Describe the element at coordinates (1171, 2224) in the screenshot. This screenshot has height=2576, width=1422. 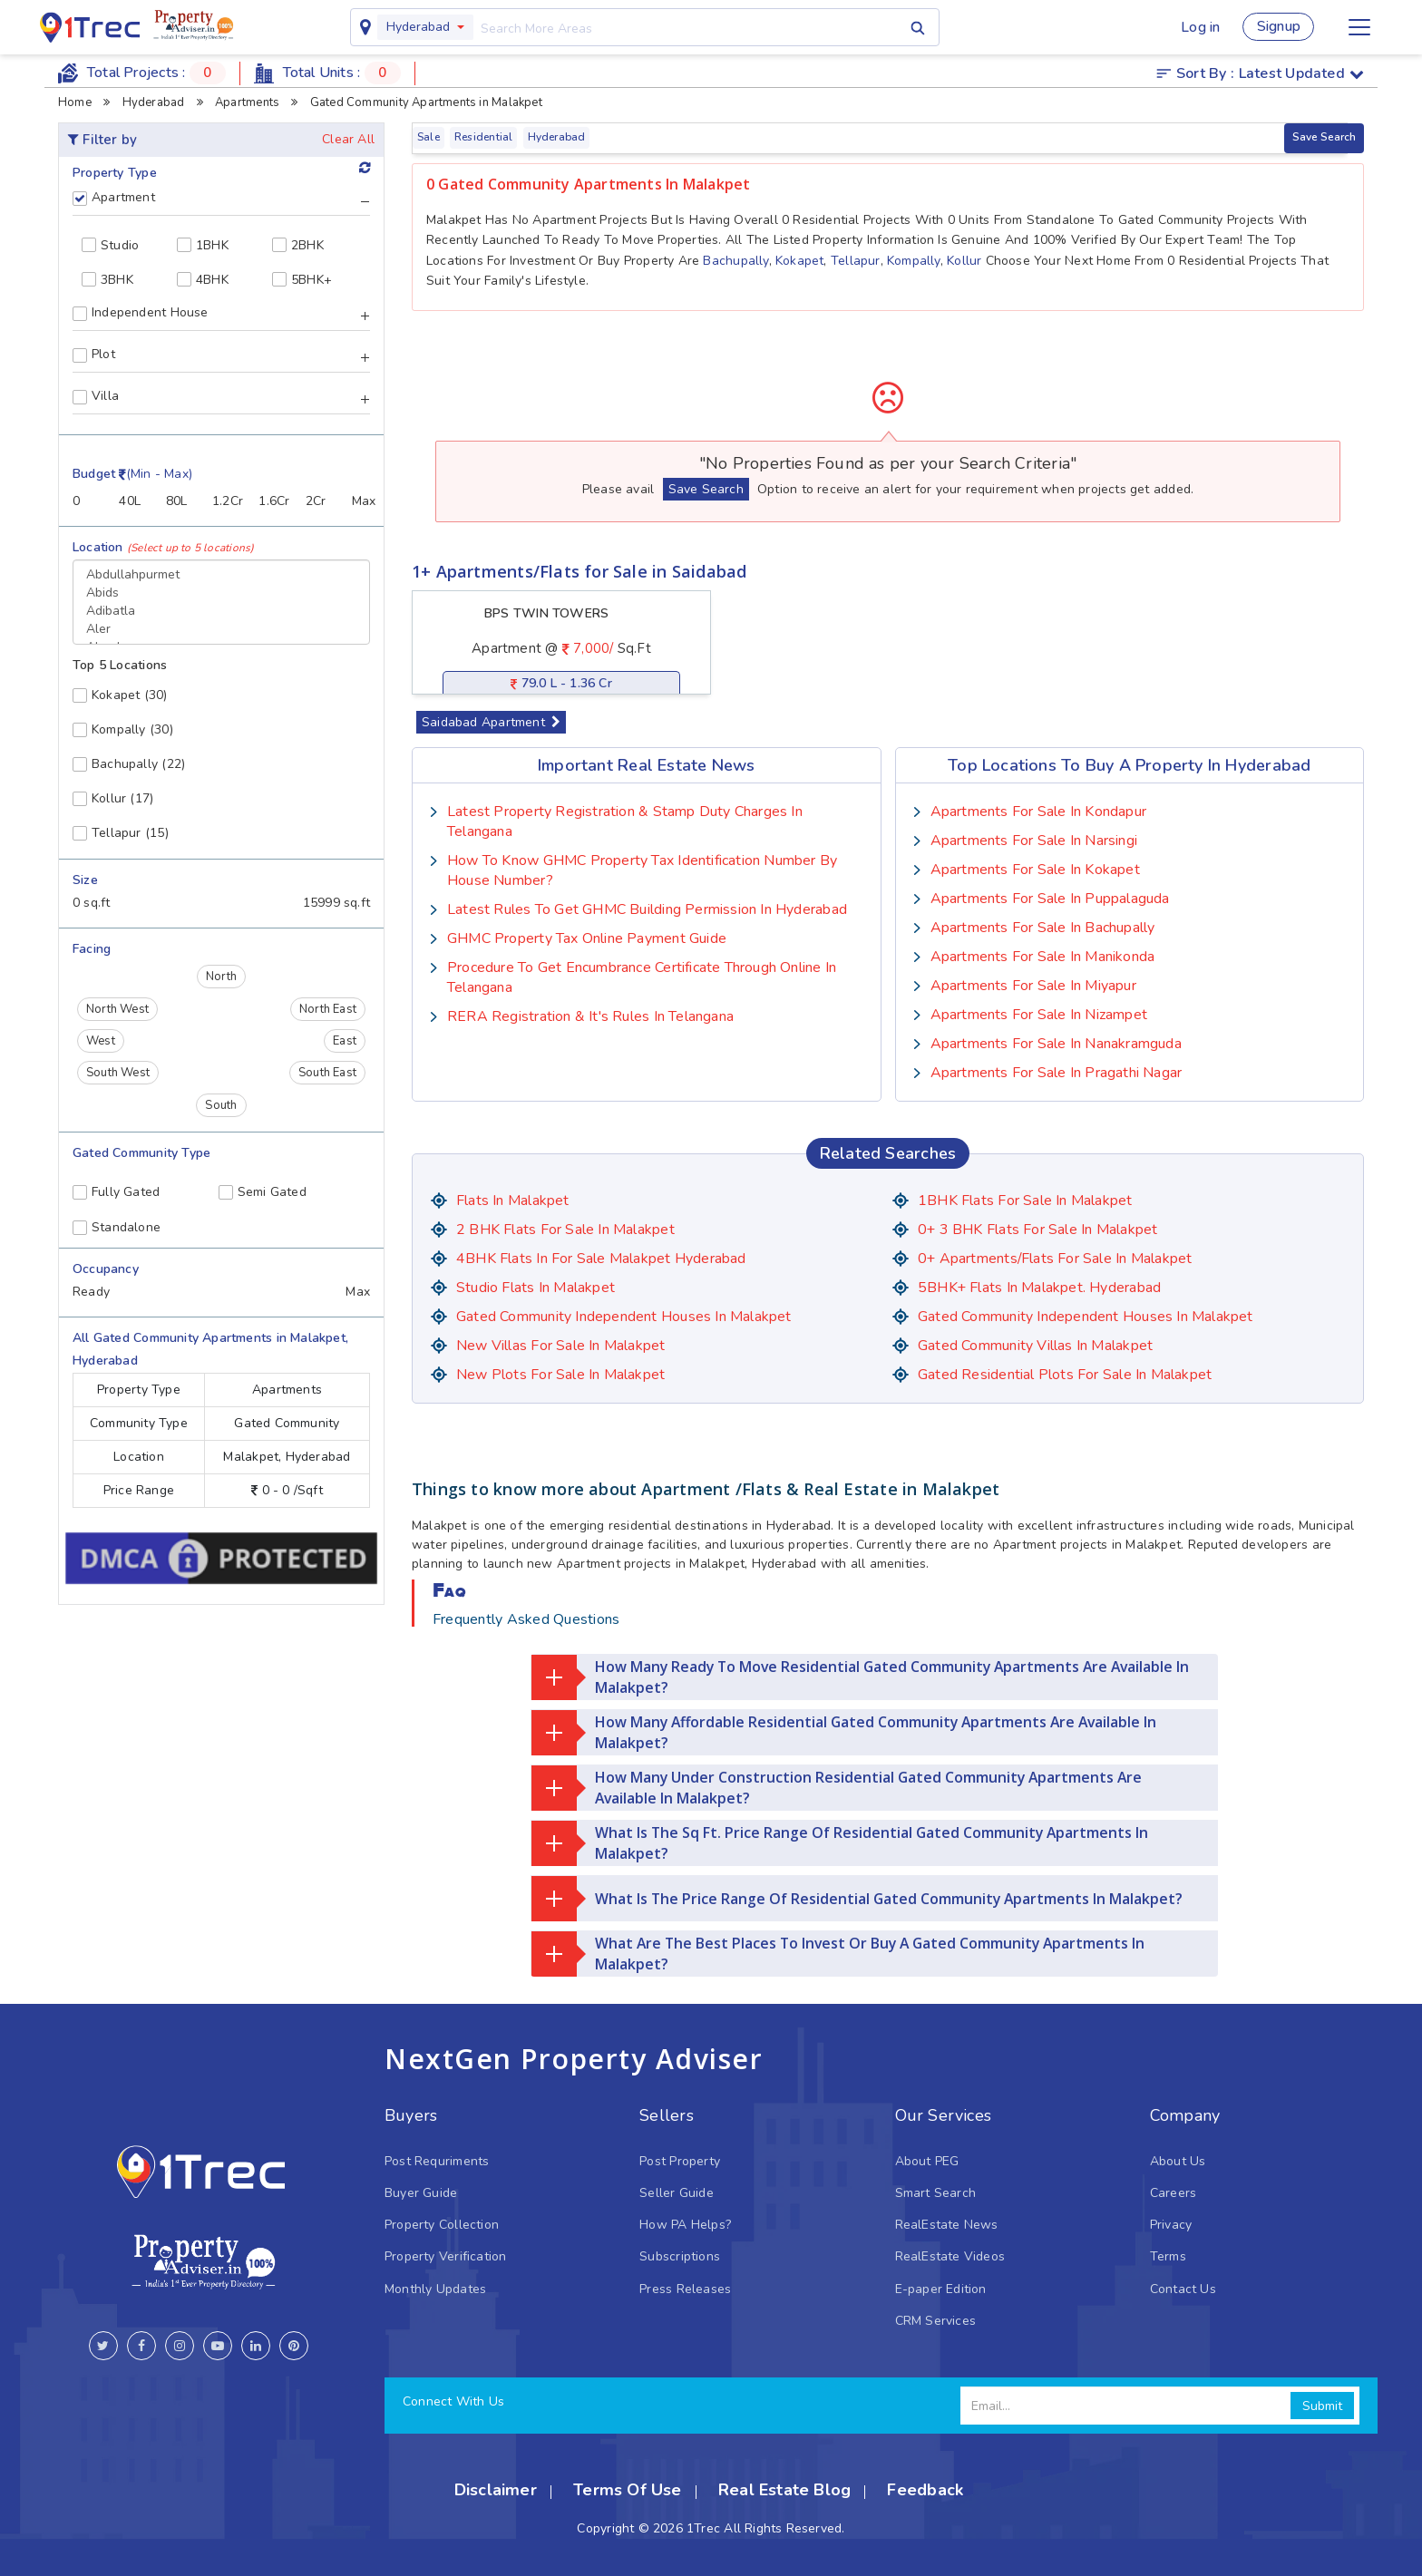
I see `Privacy` at that location.